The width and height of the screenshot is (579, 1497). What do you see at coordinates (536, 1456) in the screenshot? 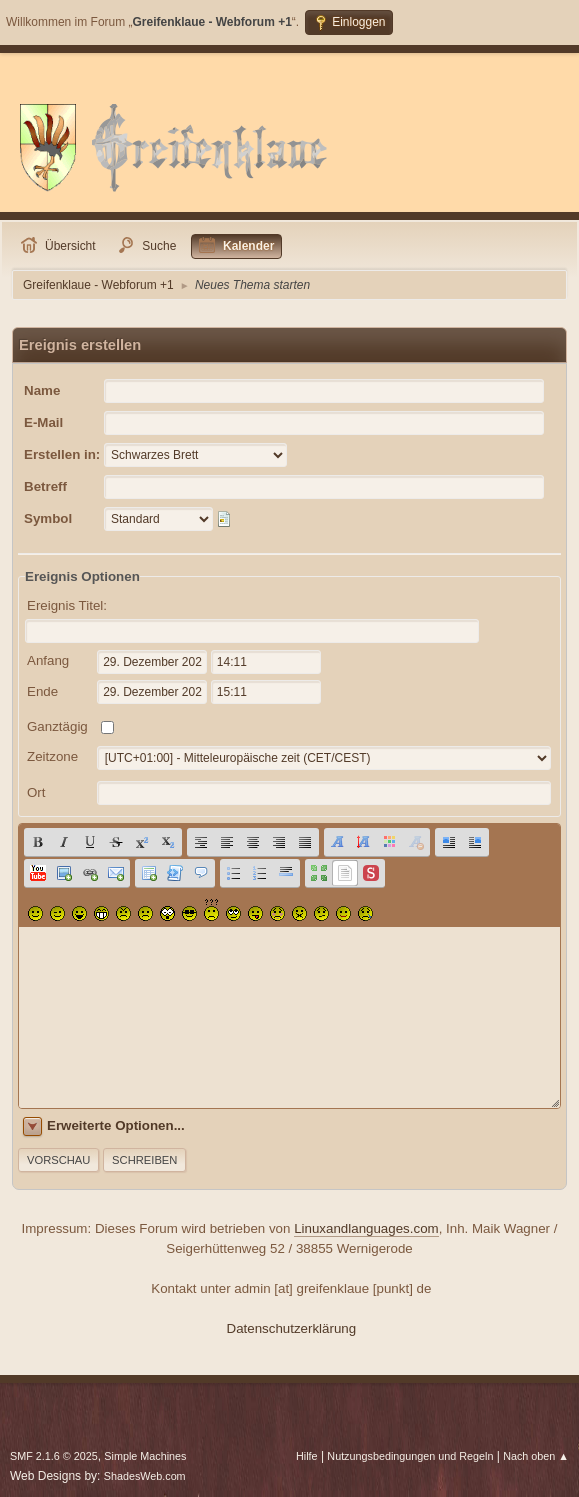
I see `Nach oben ▲` at bounding box center [536, 1456].